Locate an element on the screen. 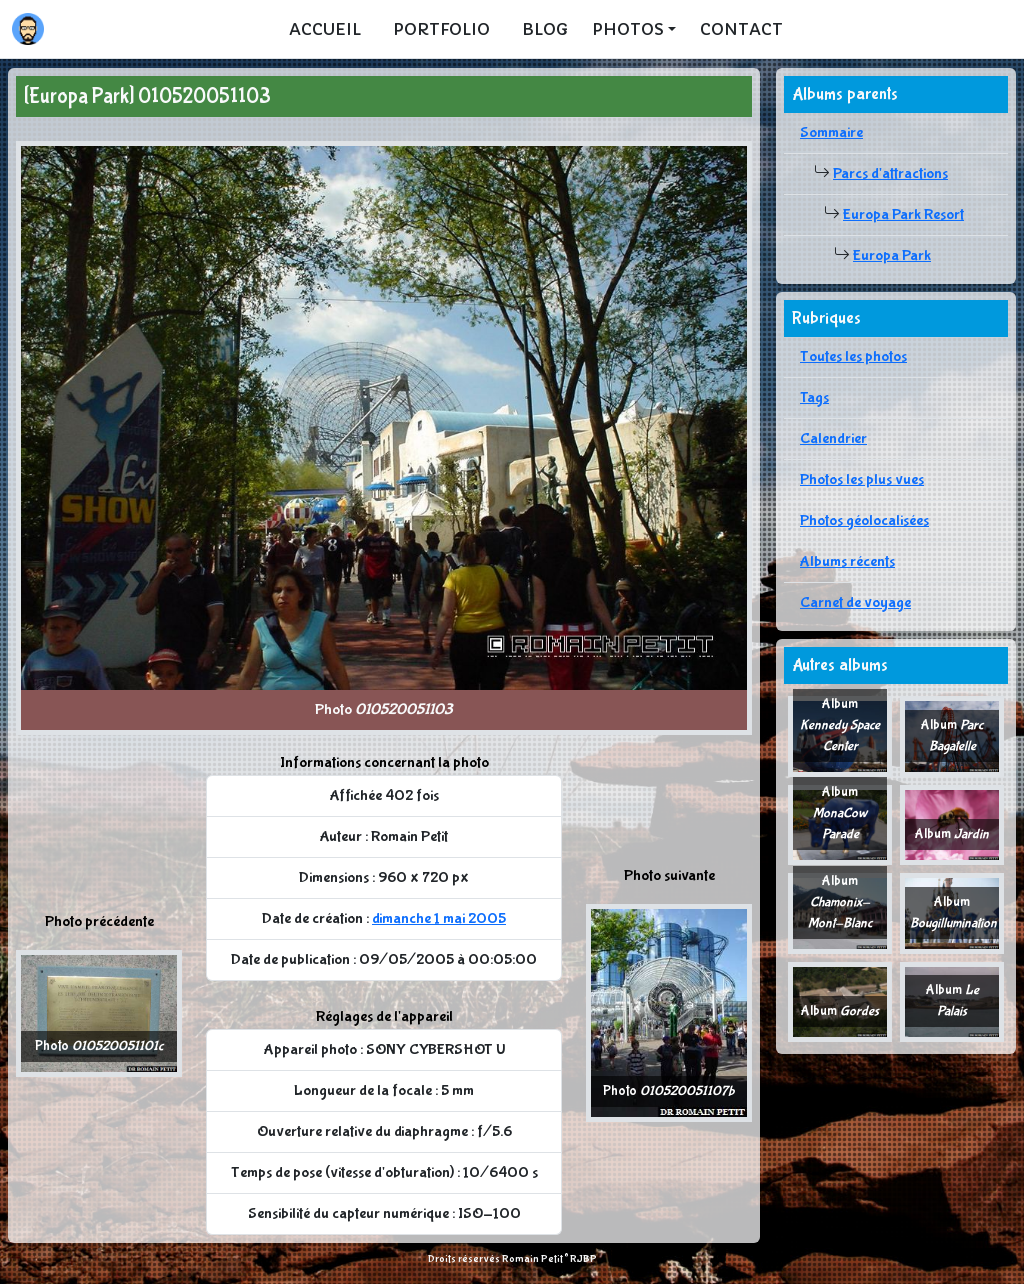 This screenshot has height=1284, width=1024. Parcs d'attractions is located at coordinates (890, 173).